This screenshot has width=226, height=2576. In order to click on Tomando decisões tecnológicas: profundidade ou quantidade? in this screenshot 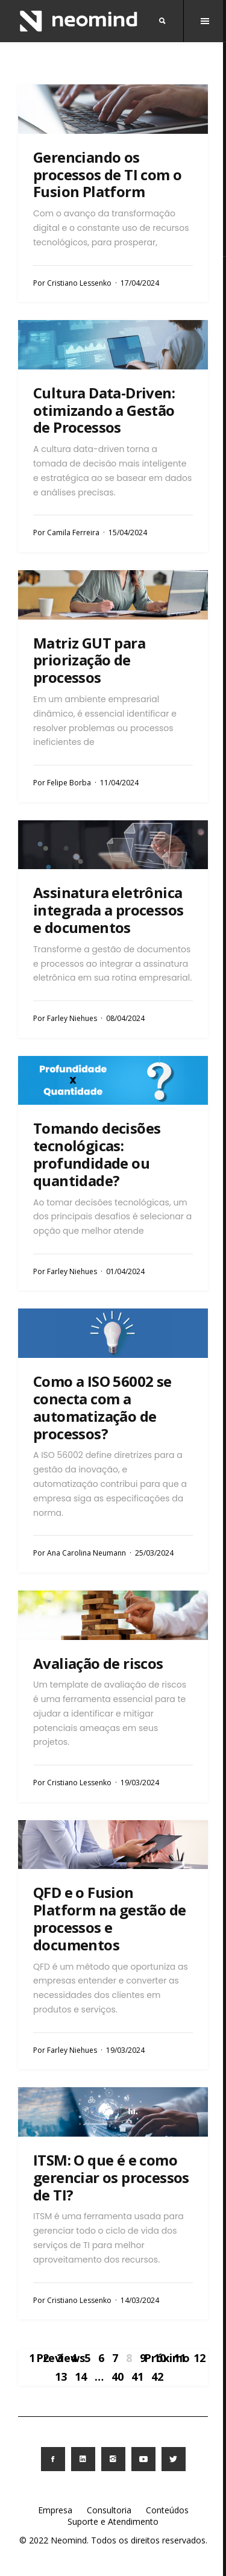, I will do `click(96, 1154)`.